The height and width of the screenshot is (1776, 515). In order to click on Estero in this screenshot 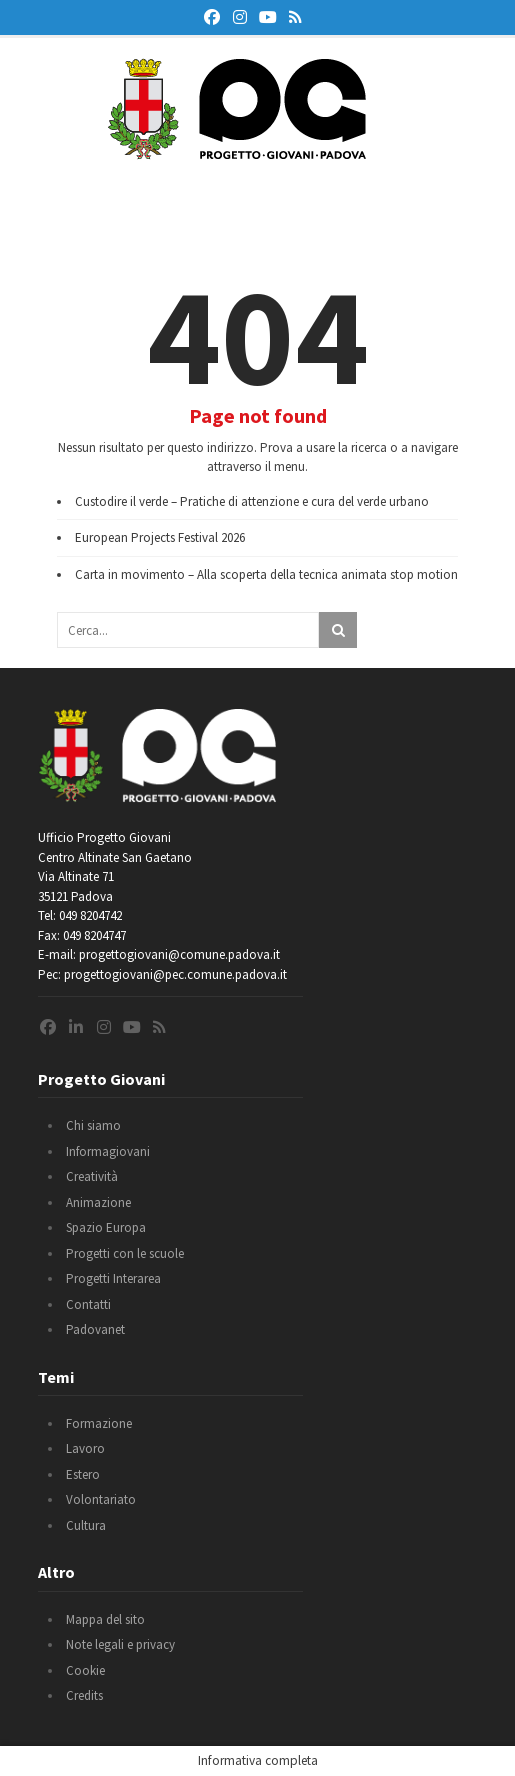, I will do `click(83, 1474)`.